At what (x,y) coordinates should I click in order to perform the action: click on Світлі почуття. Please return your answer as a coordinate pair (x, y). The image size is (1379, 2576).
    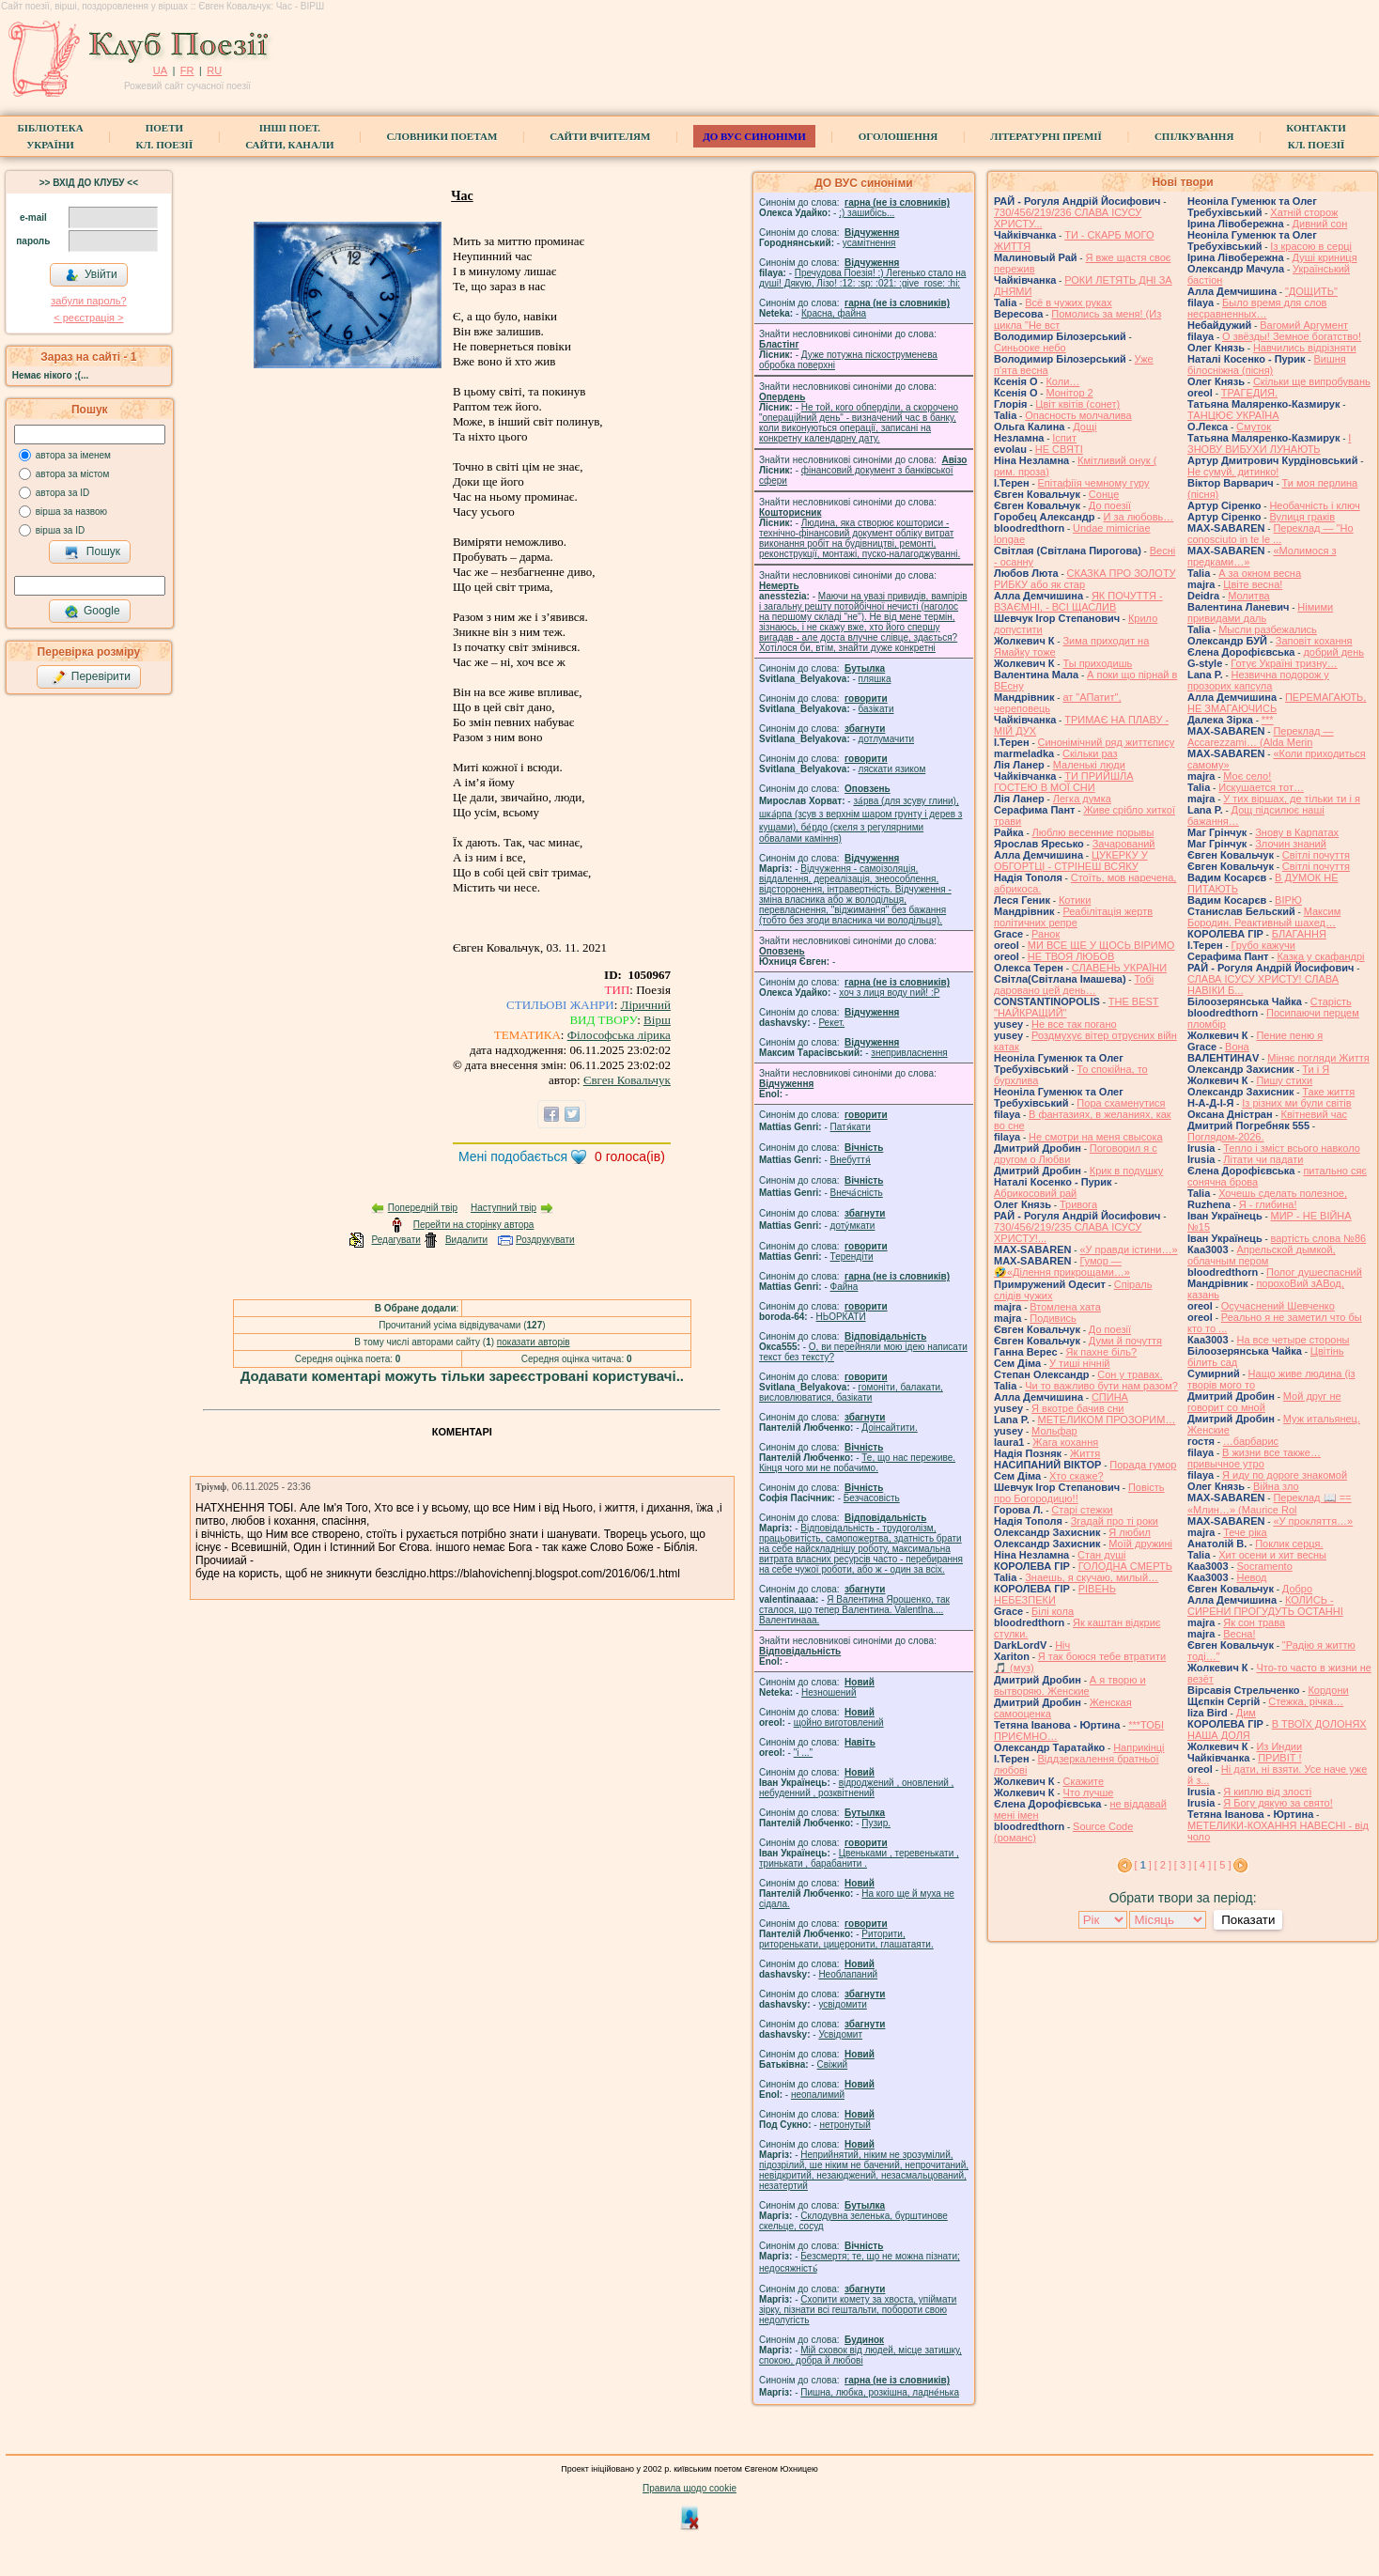
    Looking at the image, I should click on (1316, 855).